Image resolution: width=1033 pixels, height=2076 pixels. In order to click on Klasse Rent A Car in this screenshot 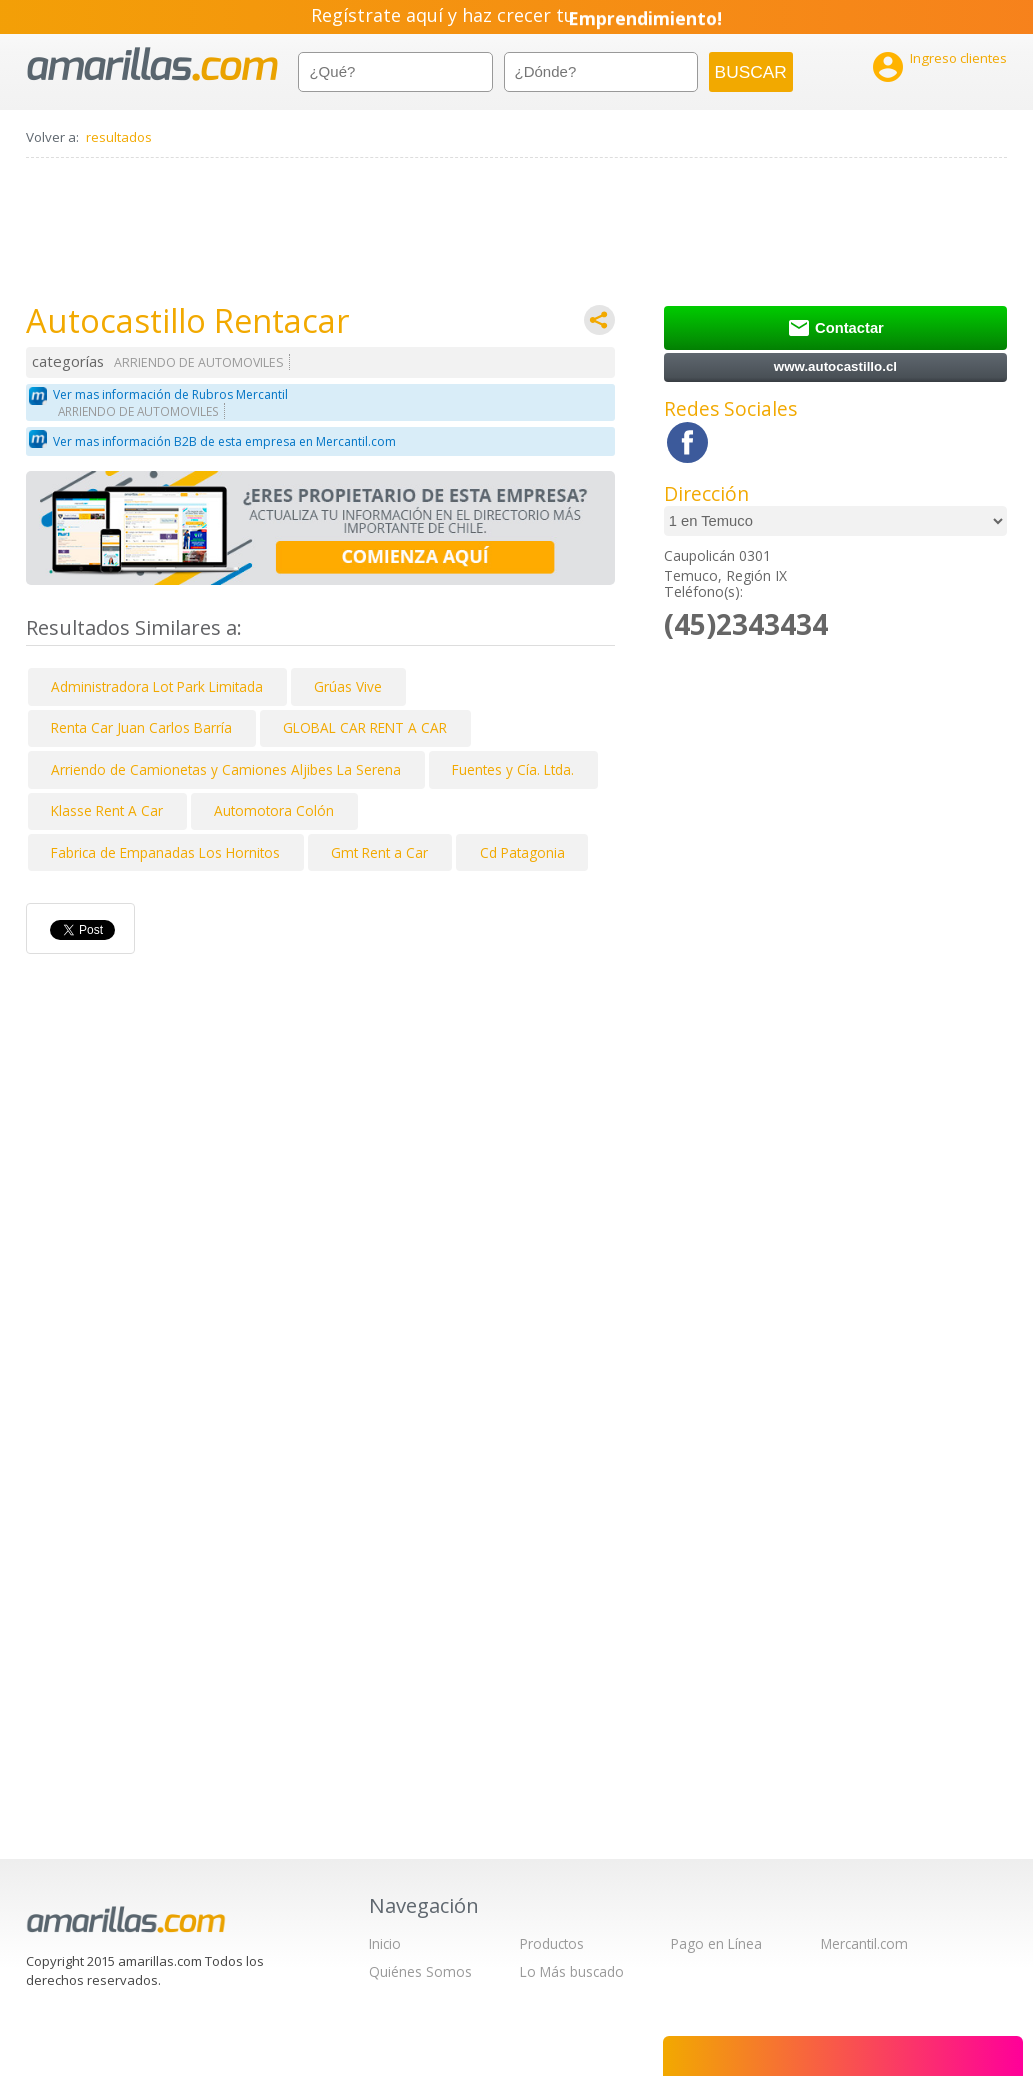, I will do `click(107, 810)`.